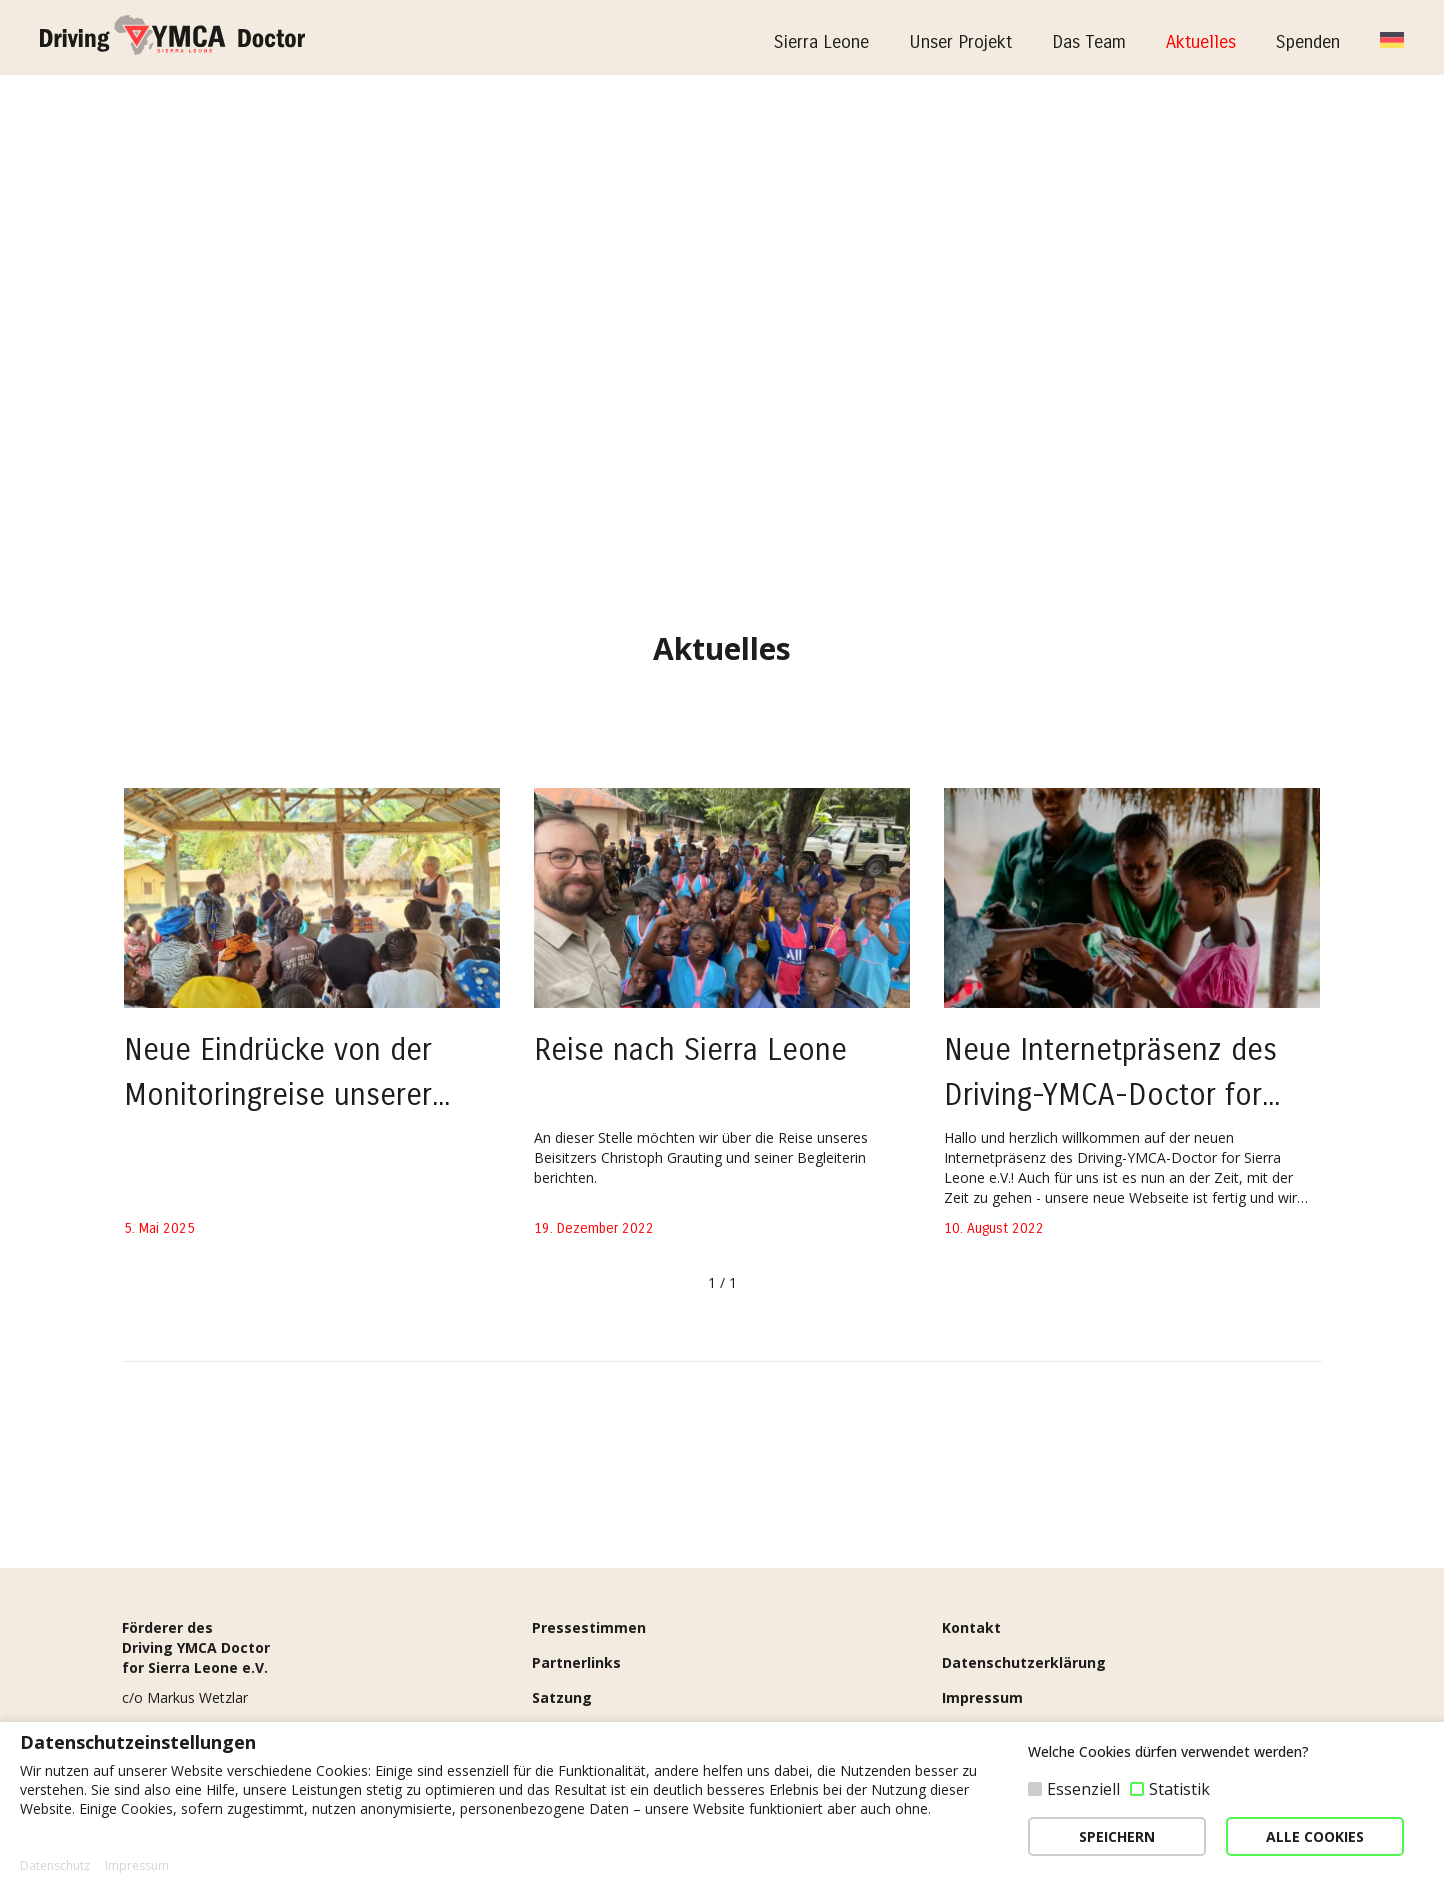  I want to click on ALLE COOKIES [button], so click(1315, 1836).